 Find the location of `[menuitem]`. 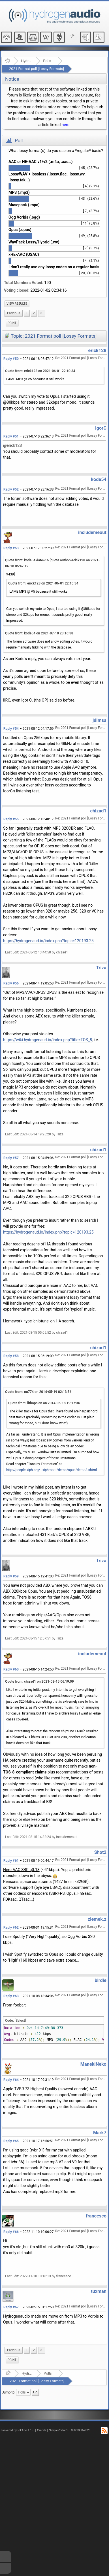

[menuitem] is located at coordinates (17, 303).